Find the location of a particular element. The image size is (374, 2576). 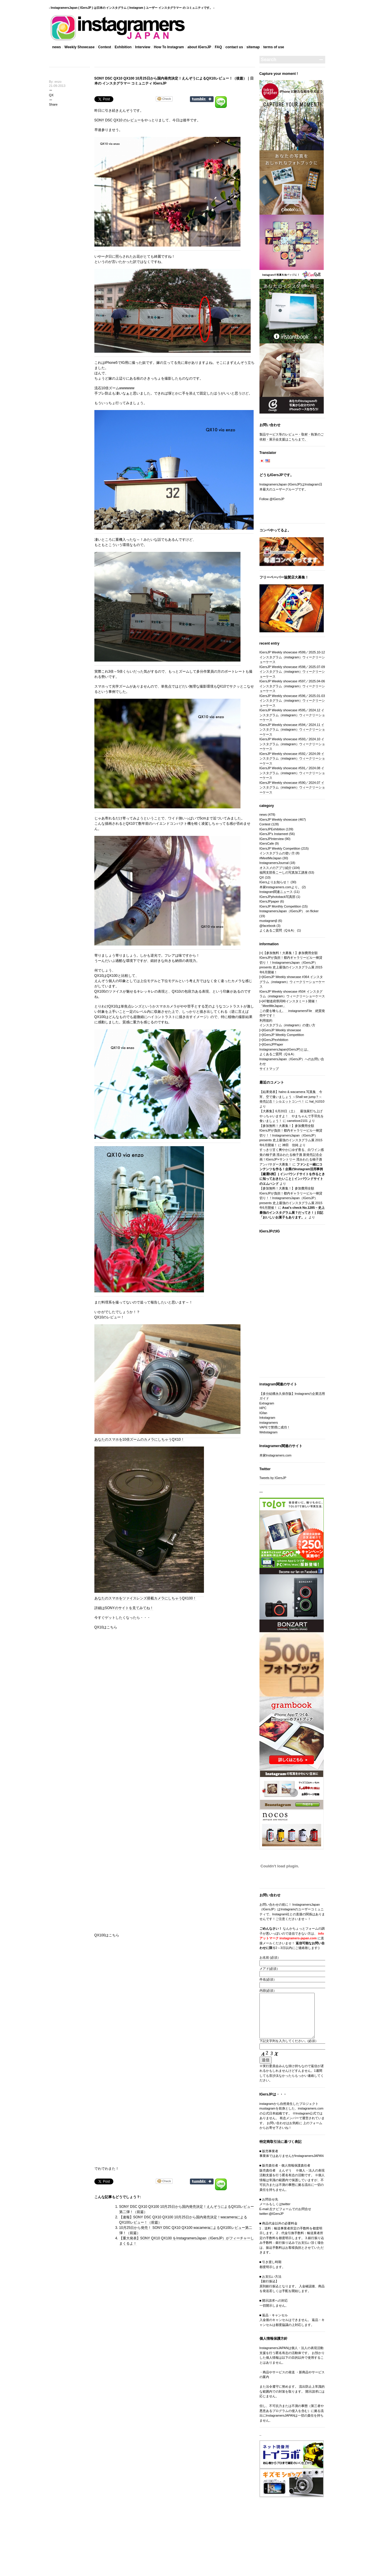

IGersJPInterview is located at coordinates (271, 839).